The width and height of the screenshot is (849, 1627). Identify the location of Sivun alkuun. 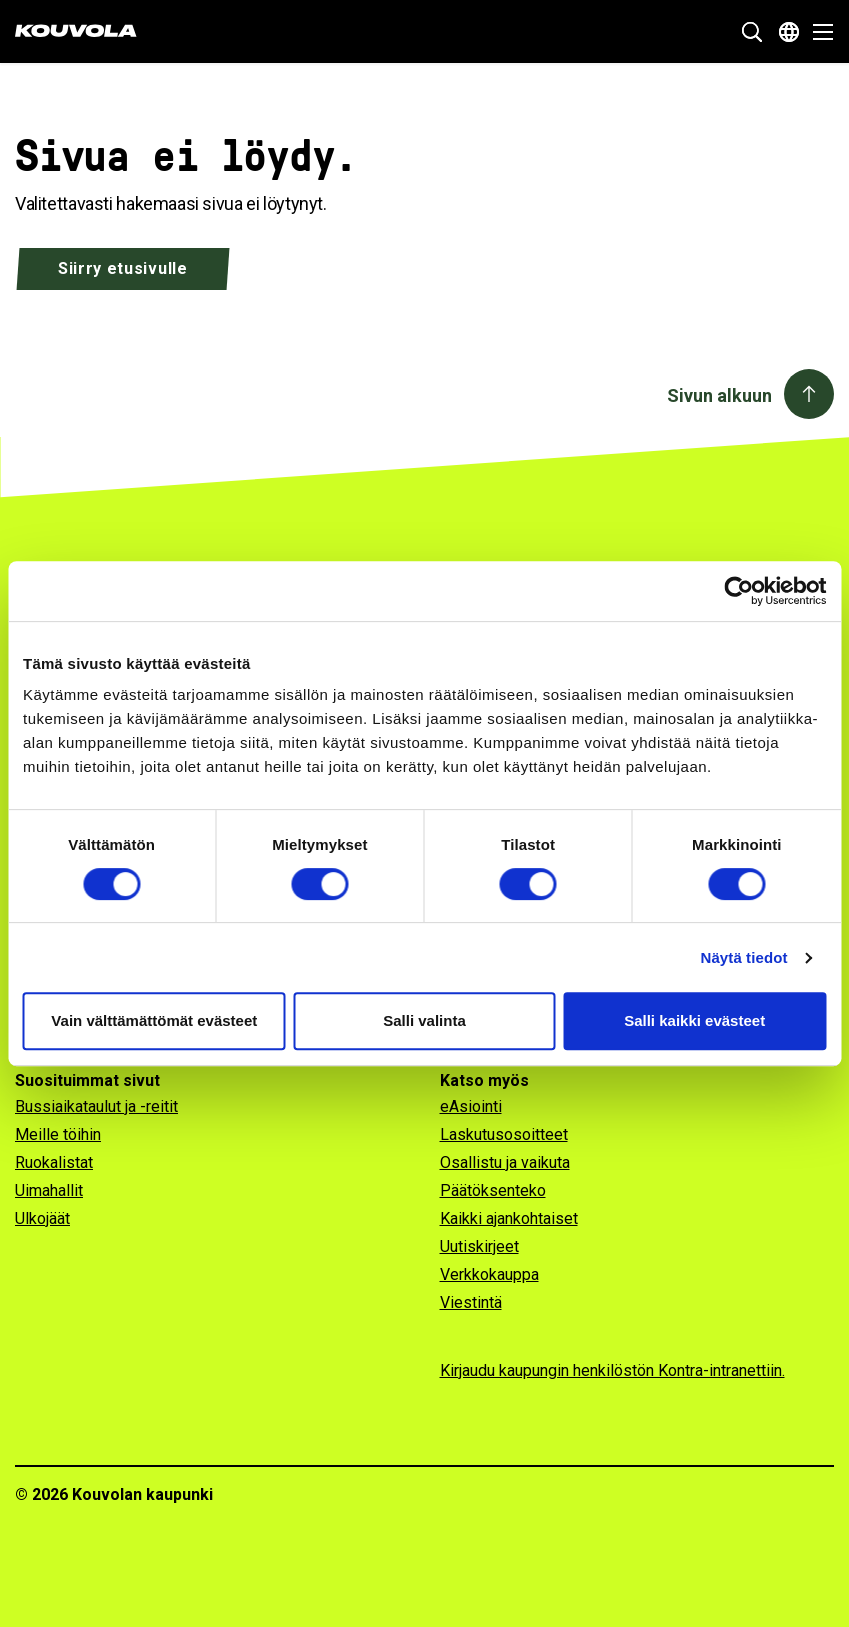
(719, 395).